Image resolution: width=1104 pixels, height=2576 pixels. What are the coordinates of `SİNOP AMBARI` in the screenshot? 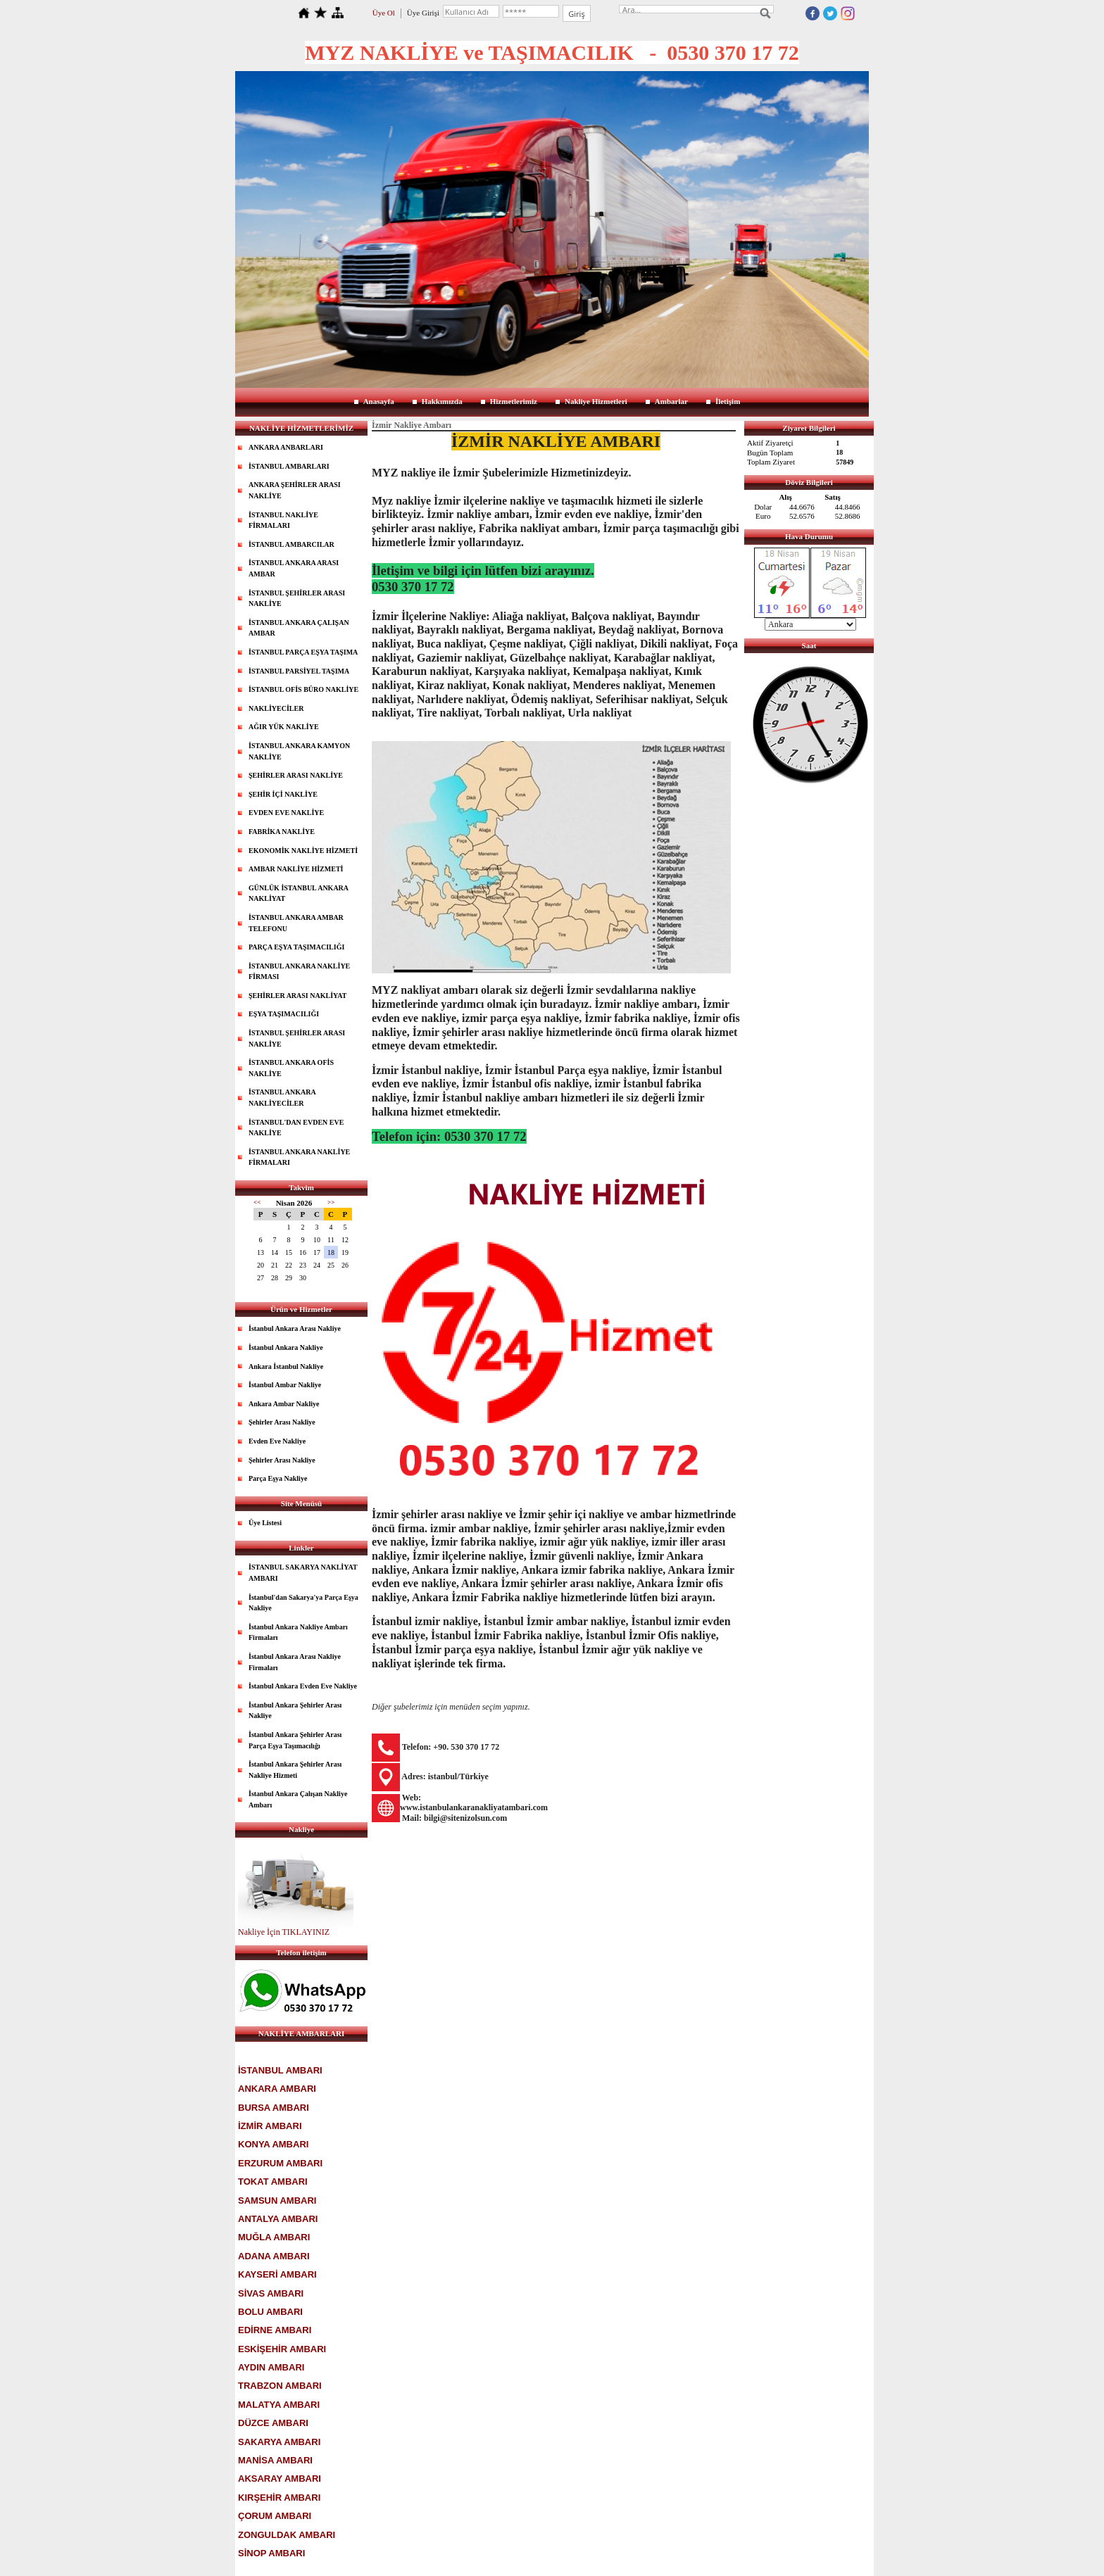 It's located at (271, 2553).